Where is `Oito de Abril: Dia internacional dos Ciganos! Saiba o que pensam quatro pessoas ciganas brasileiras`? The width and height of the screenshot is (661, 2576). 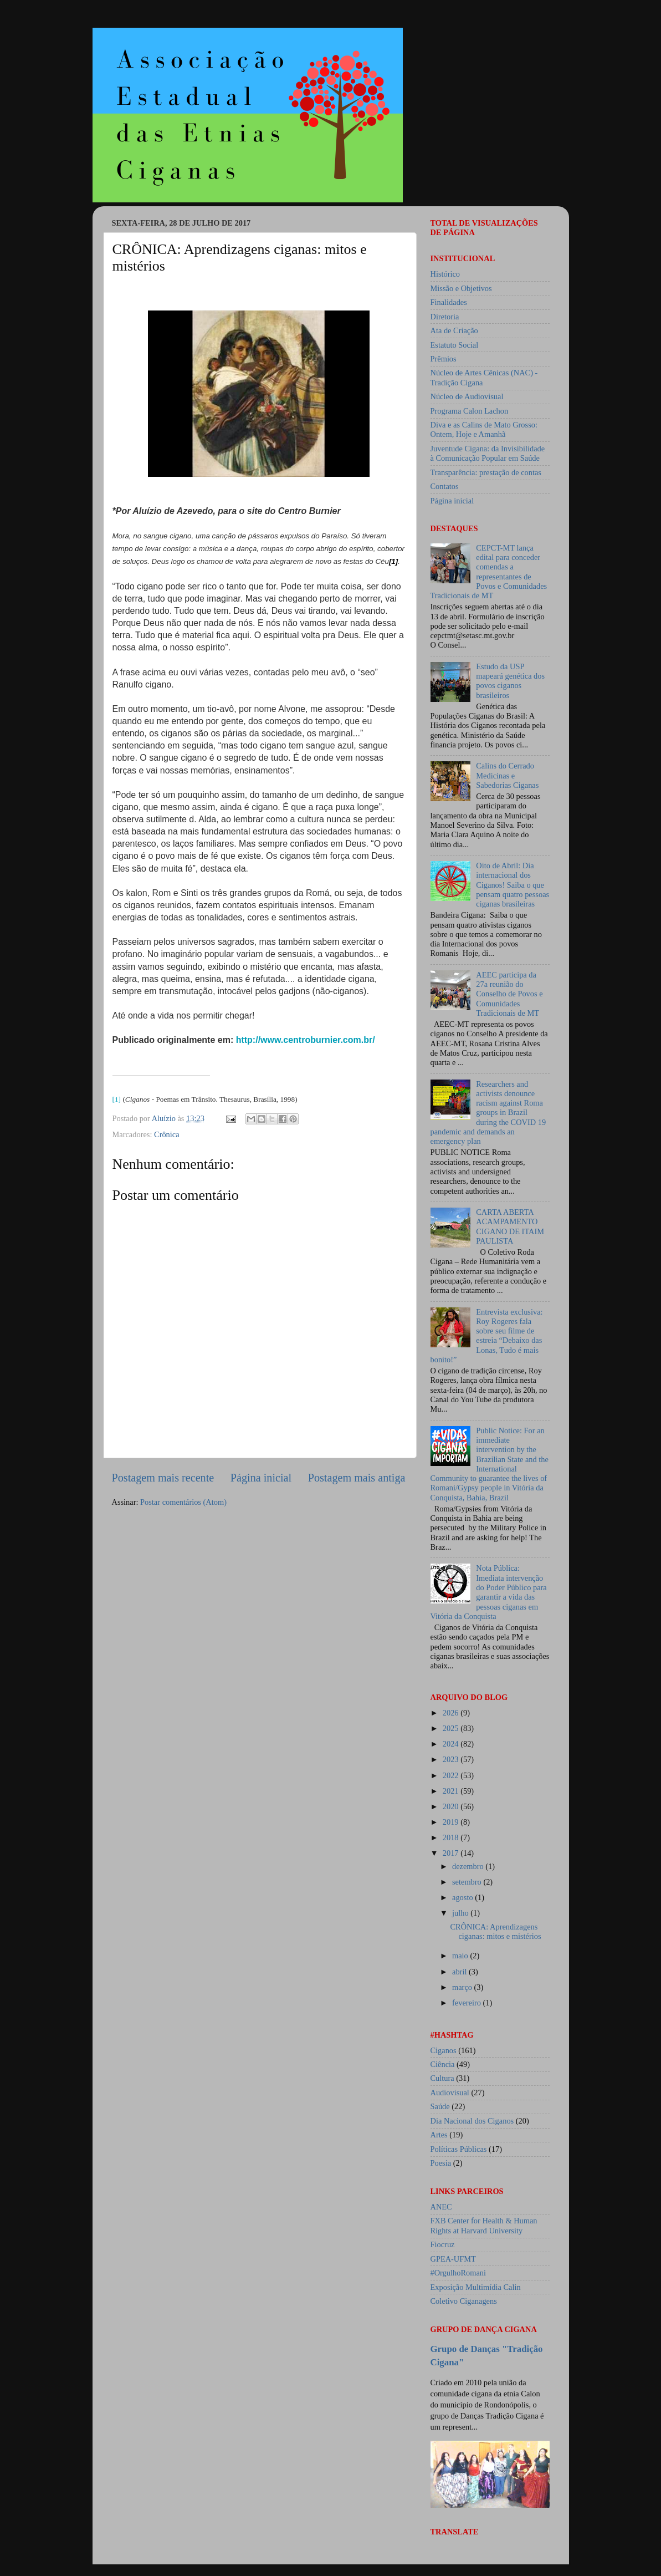 Oito de Abril: Dia internacional dos Ciganos! Saiba o que pensam quatro pessoas ciganas brasileiras is located at coordinates (512, 884).